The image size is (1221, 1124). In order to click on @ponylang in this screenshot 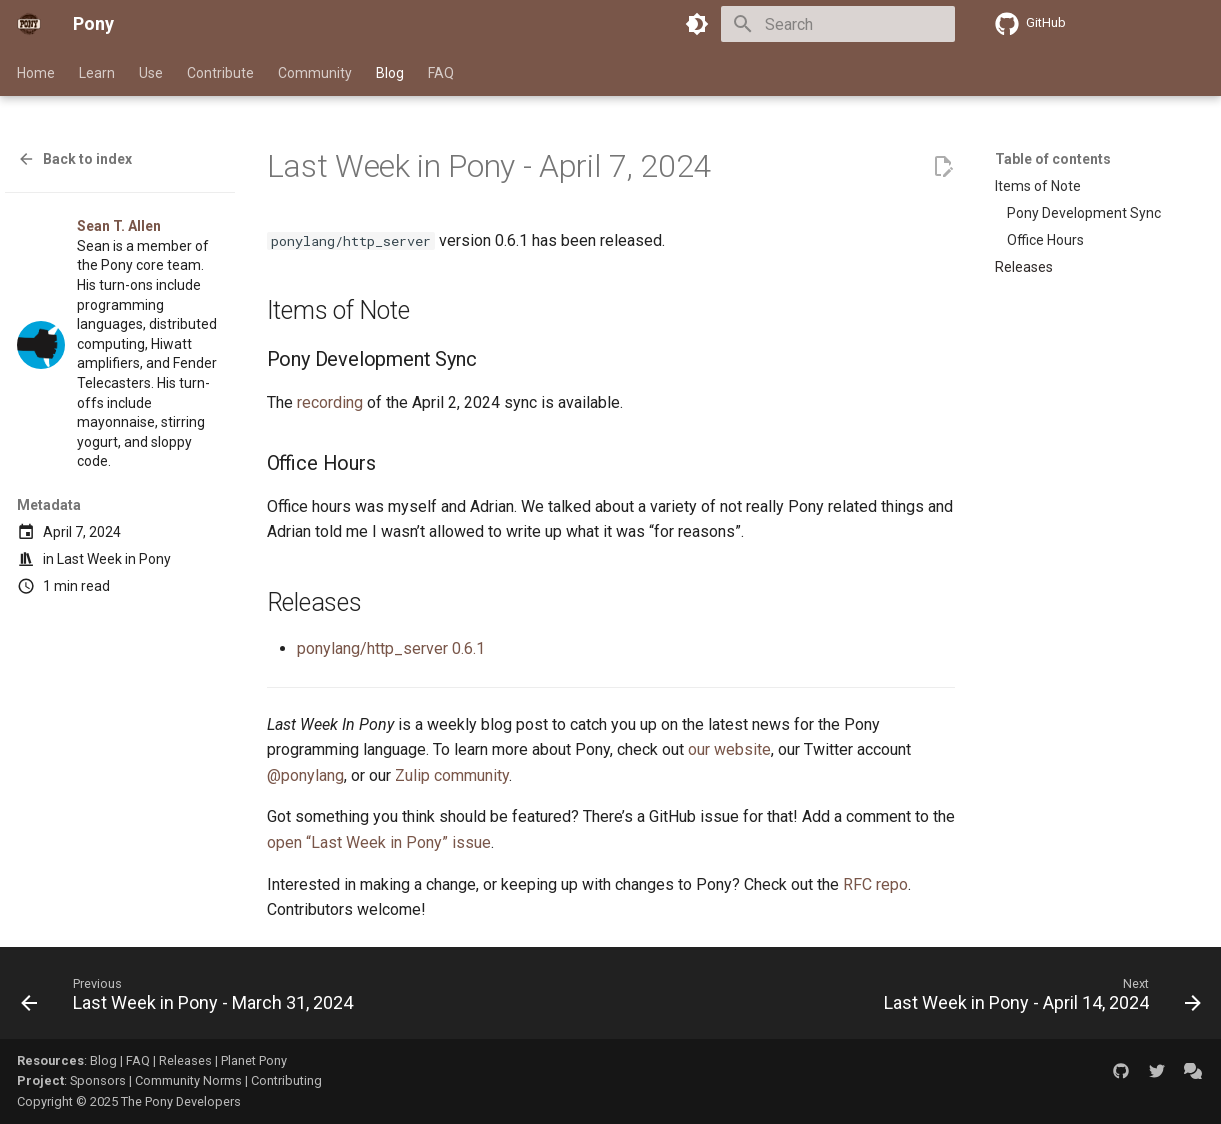, I will do `click(305, 775)`.